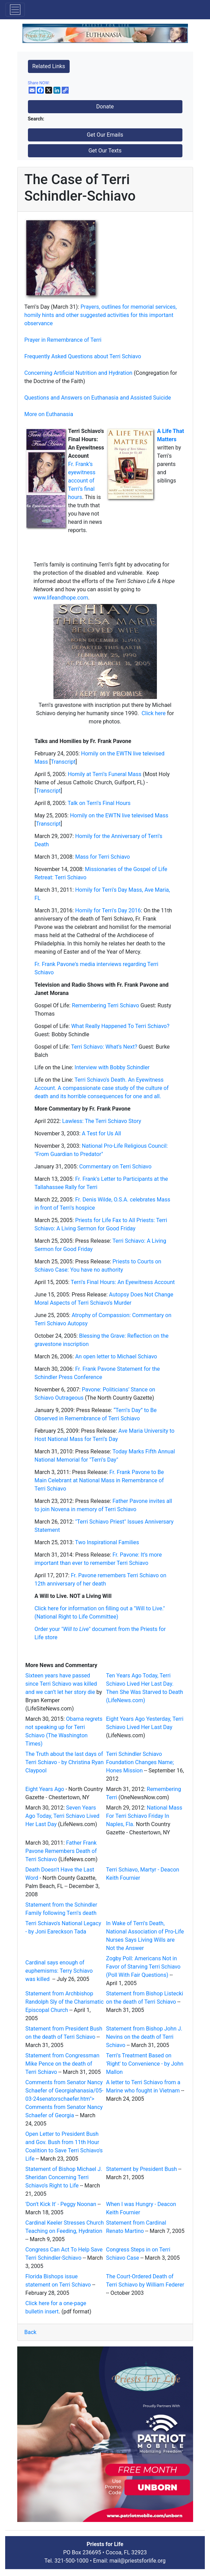  What do you see at coordinates (140, 1762) in the screenshot?
I see `Terri Schindler Schiavo Foundation Changes Name; Hones Mission` at bounding box center [140, 1762].